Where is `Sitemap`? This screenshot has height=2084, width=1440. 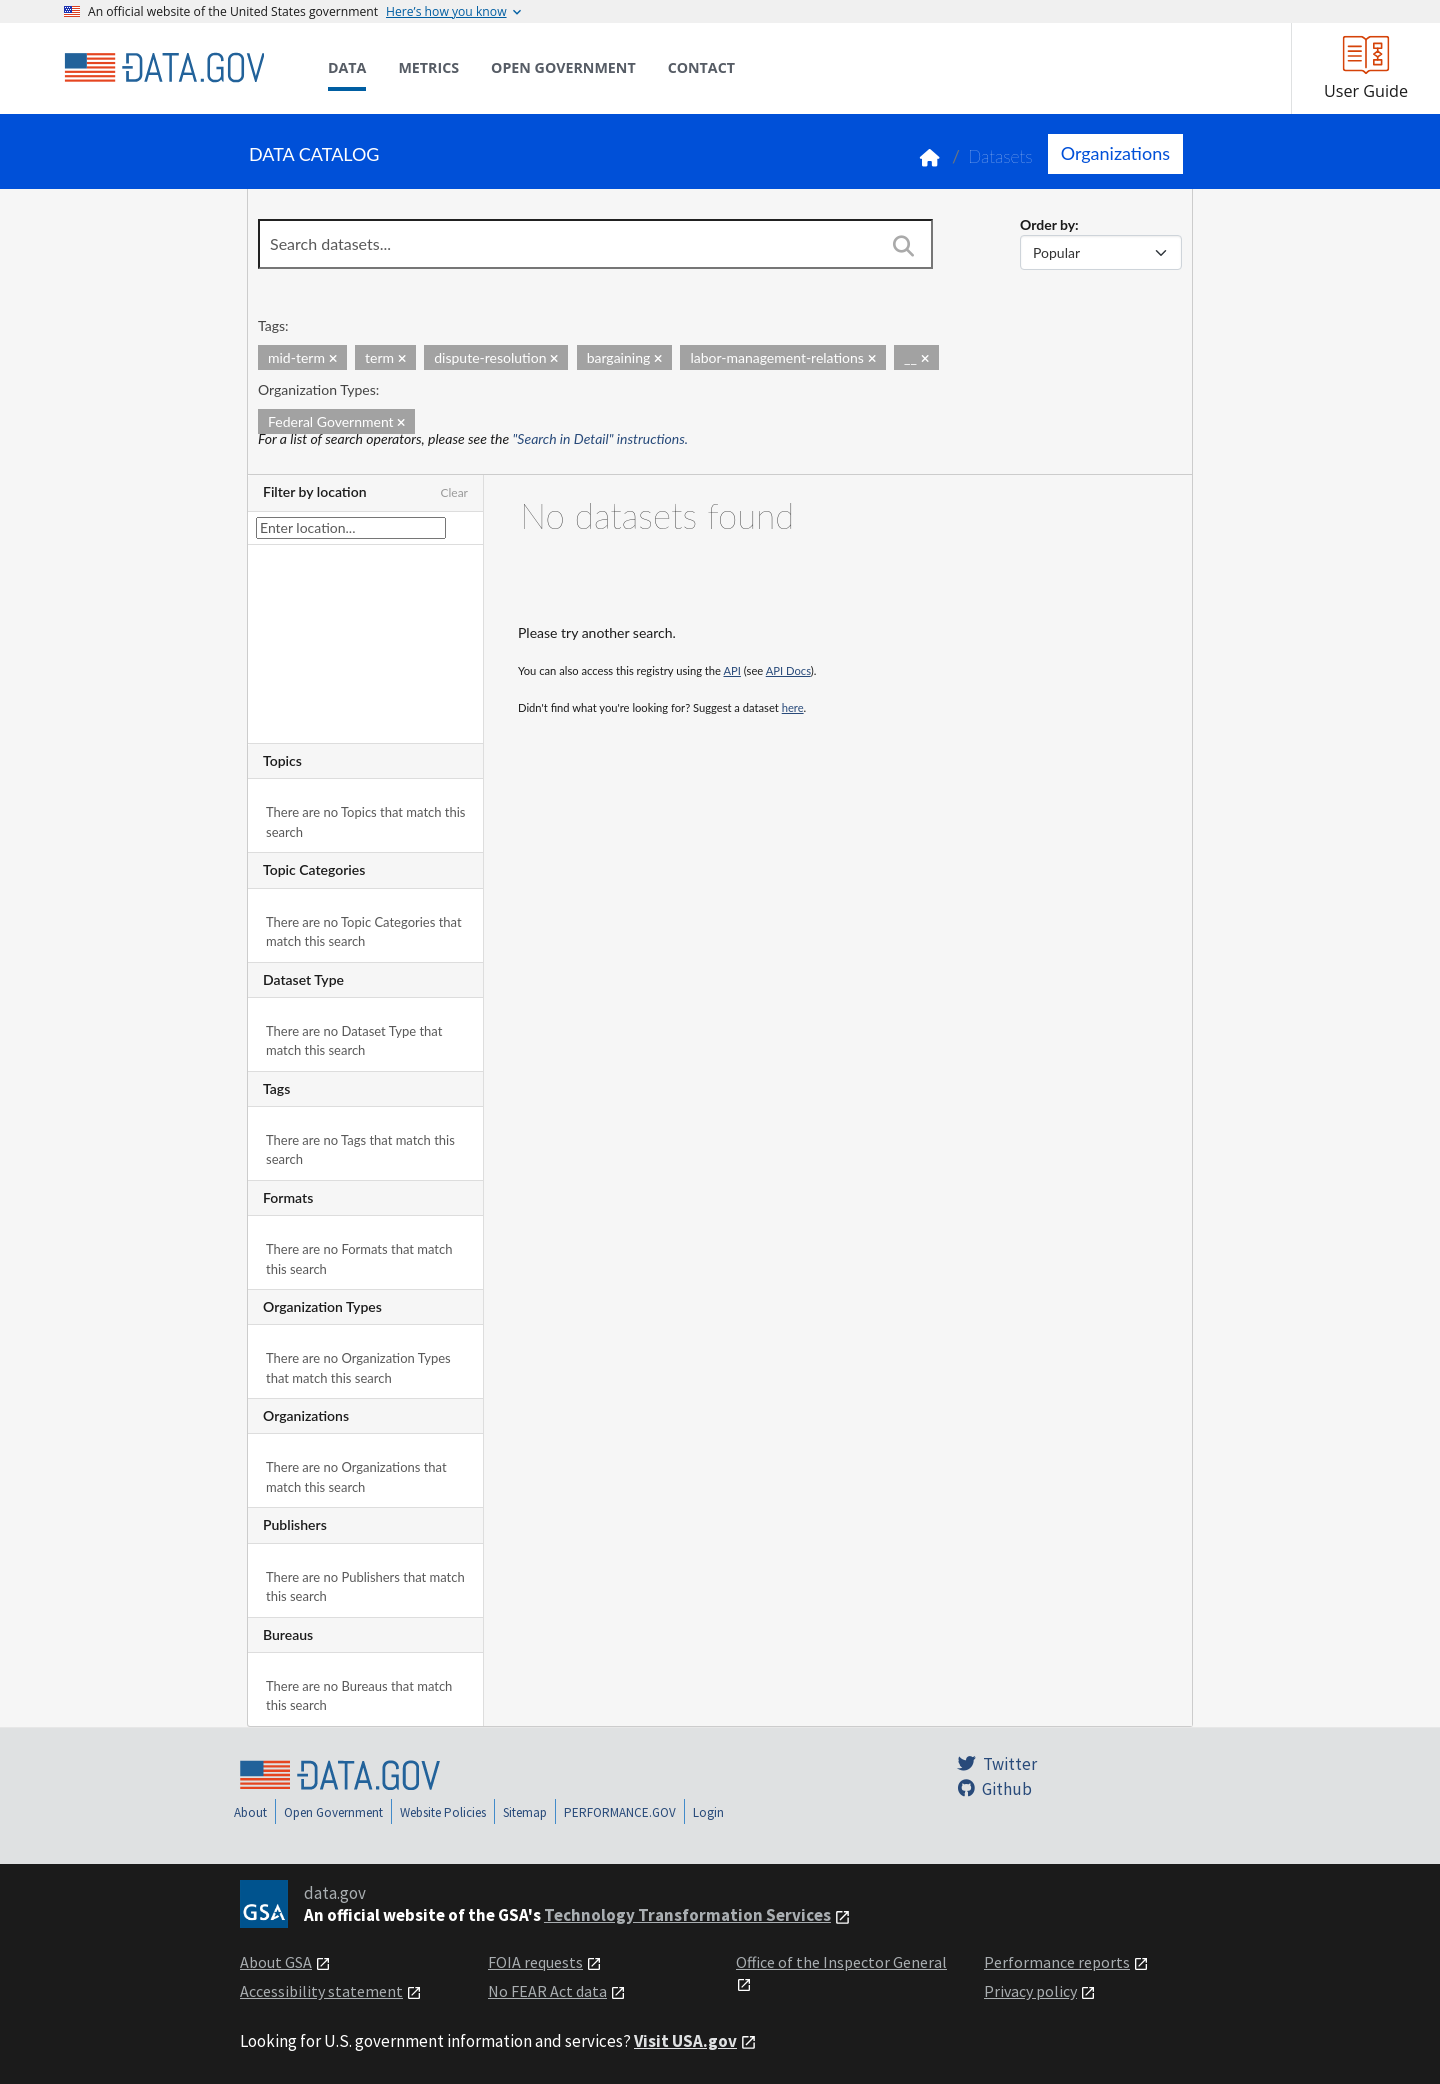 Sitemap is located at coordinates (525, 1812).